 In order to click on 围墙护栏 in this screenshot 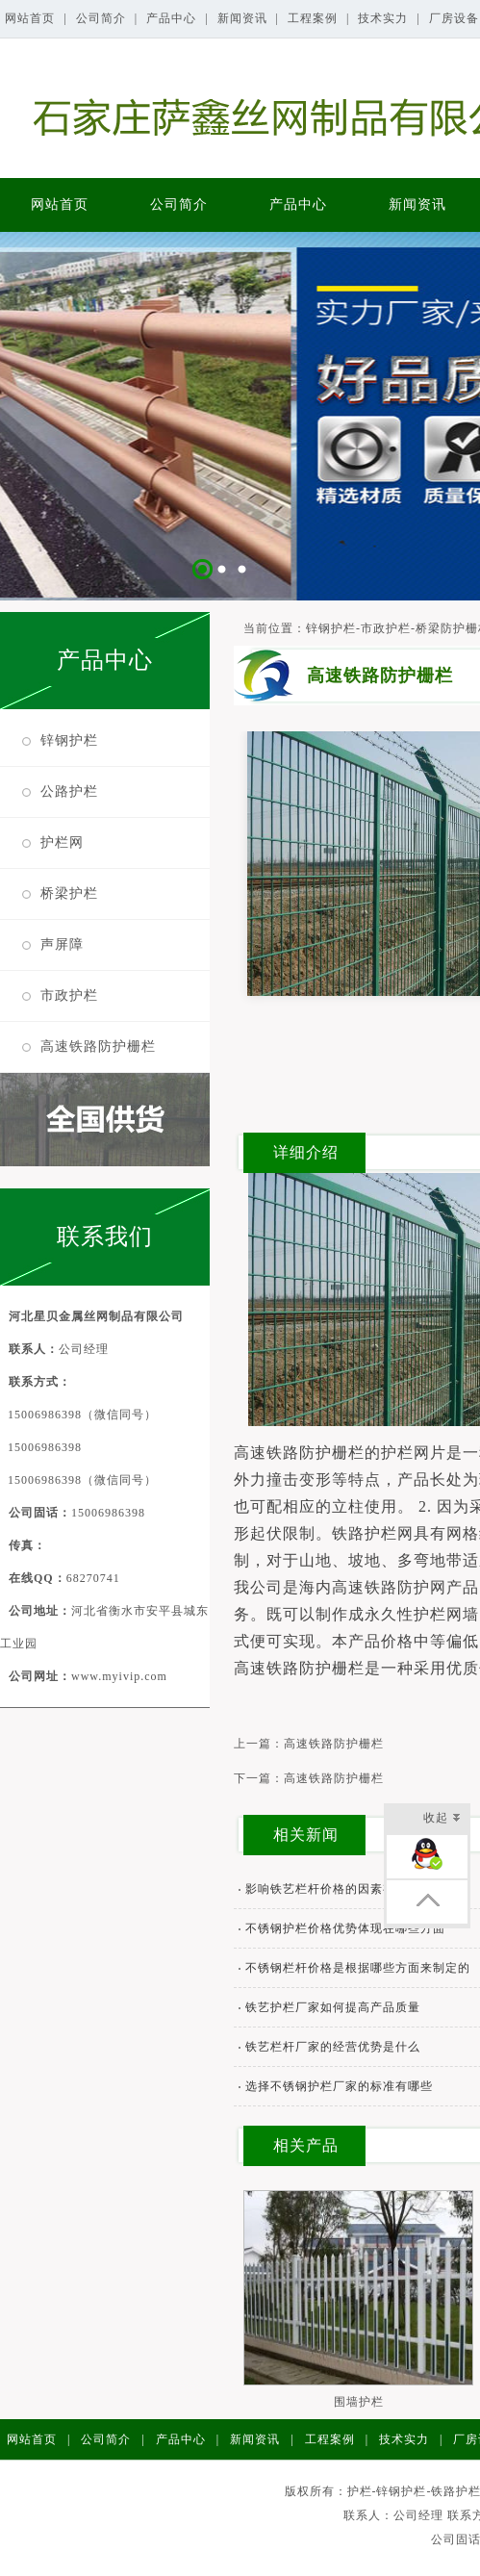, I will do `click(359, 2402)`.